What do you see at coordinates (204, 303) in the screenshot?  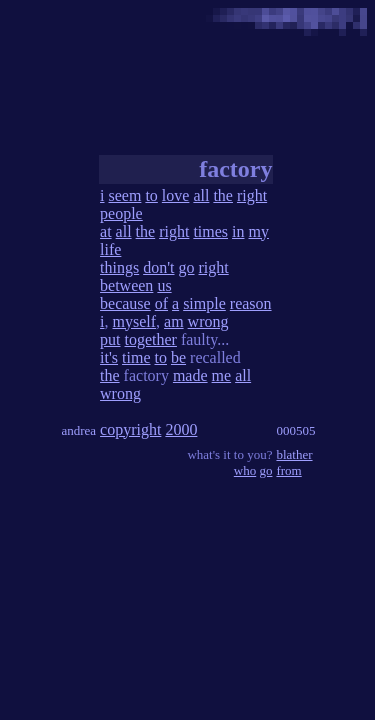 I see `simple` at bounding box center [204, 303].